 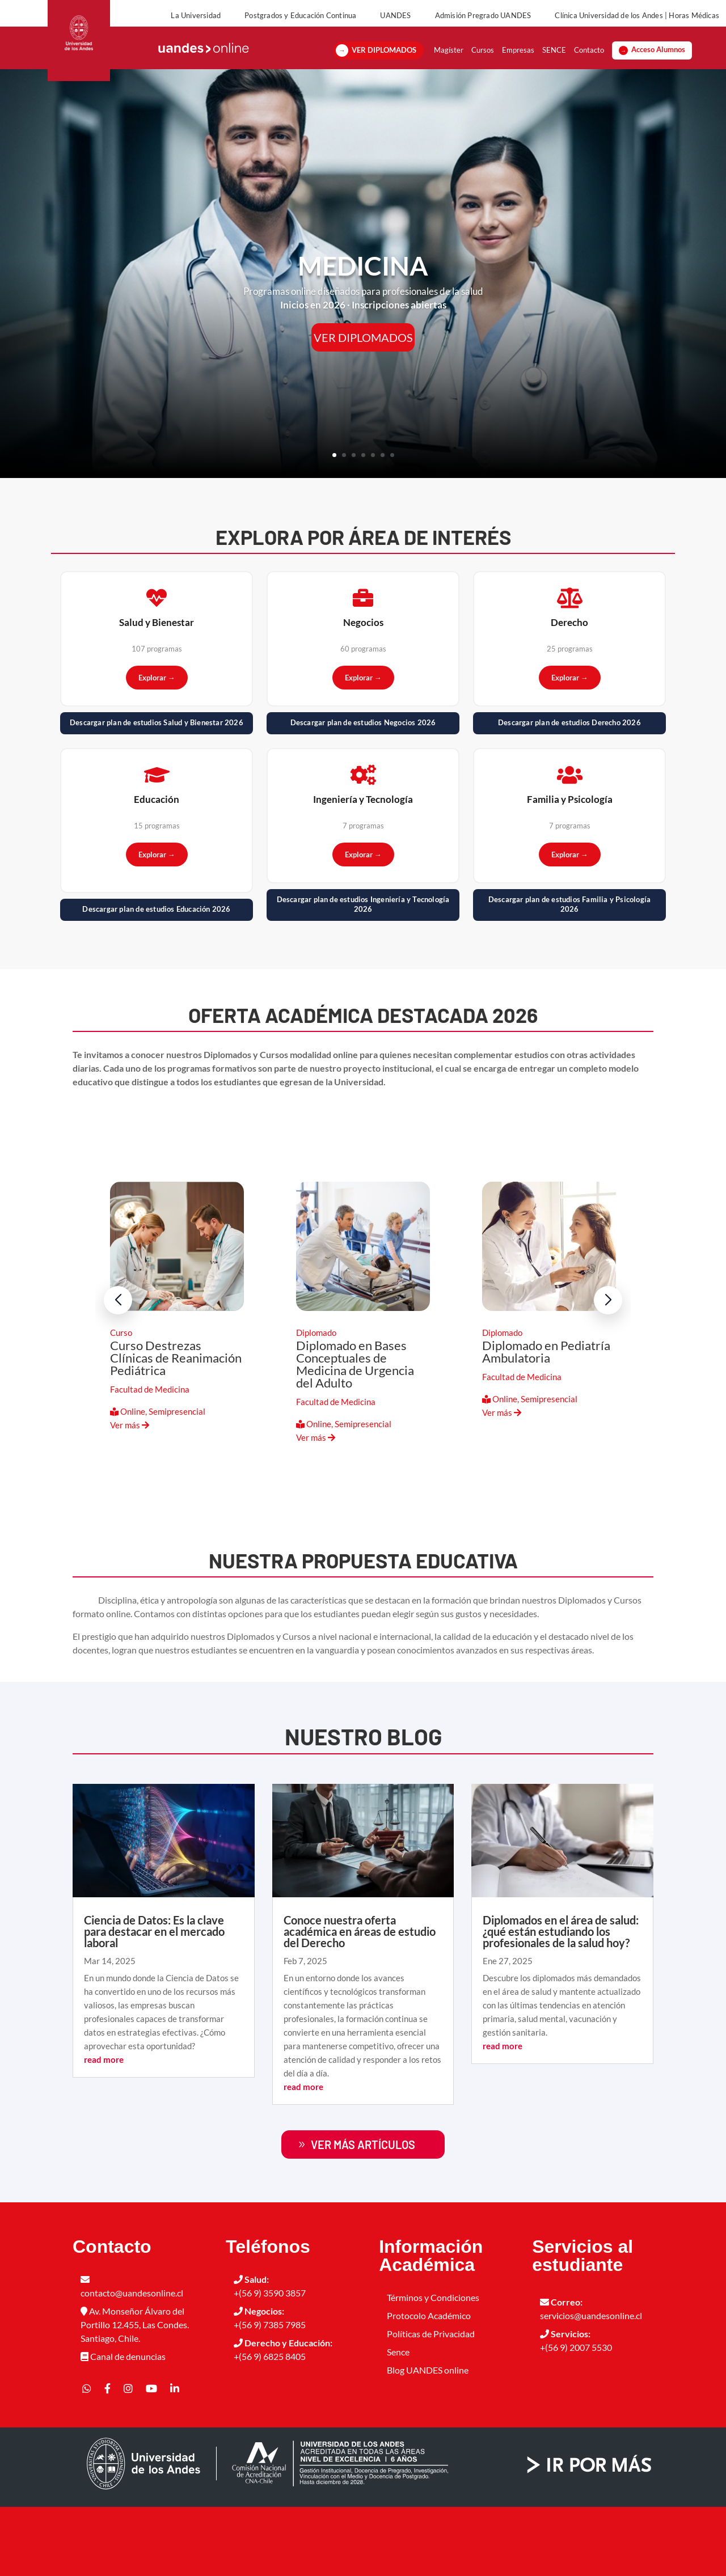 What do you see at coordinates (398, 2421) in the screenshot?
I see `Sence` at bounding box center [398, 2421].